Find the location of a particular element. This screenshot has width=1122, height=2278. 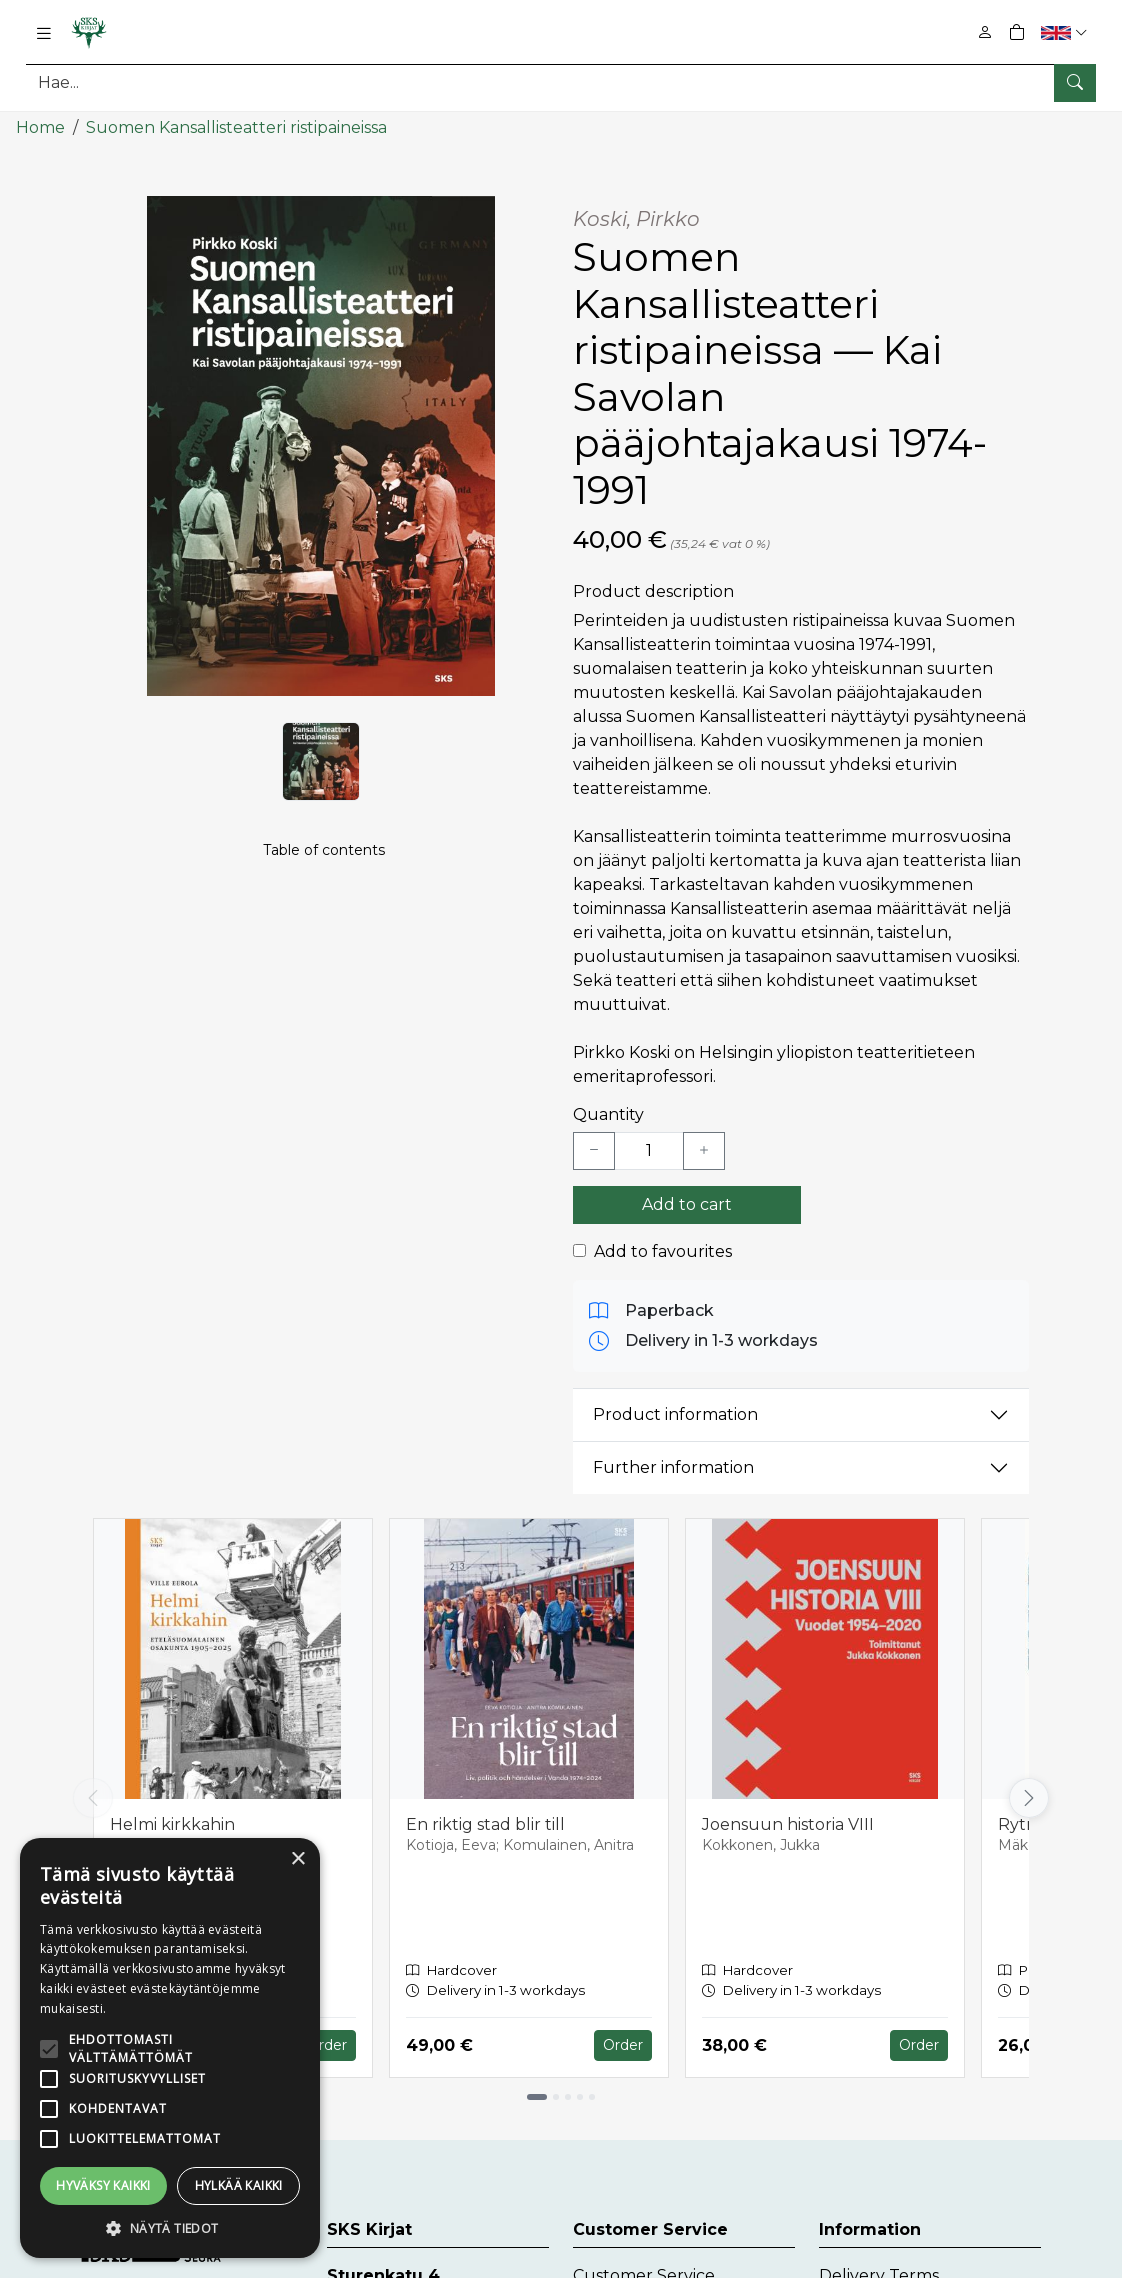

Suomen Kansallisteatteri ristipaineissa is located at coordinates (236, 127).